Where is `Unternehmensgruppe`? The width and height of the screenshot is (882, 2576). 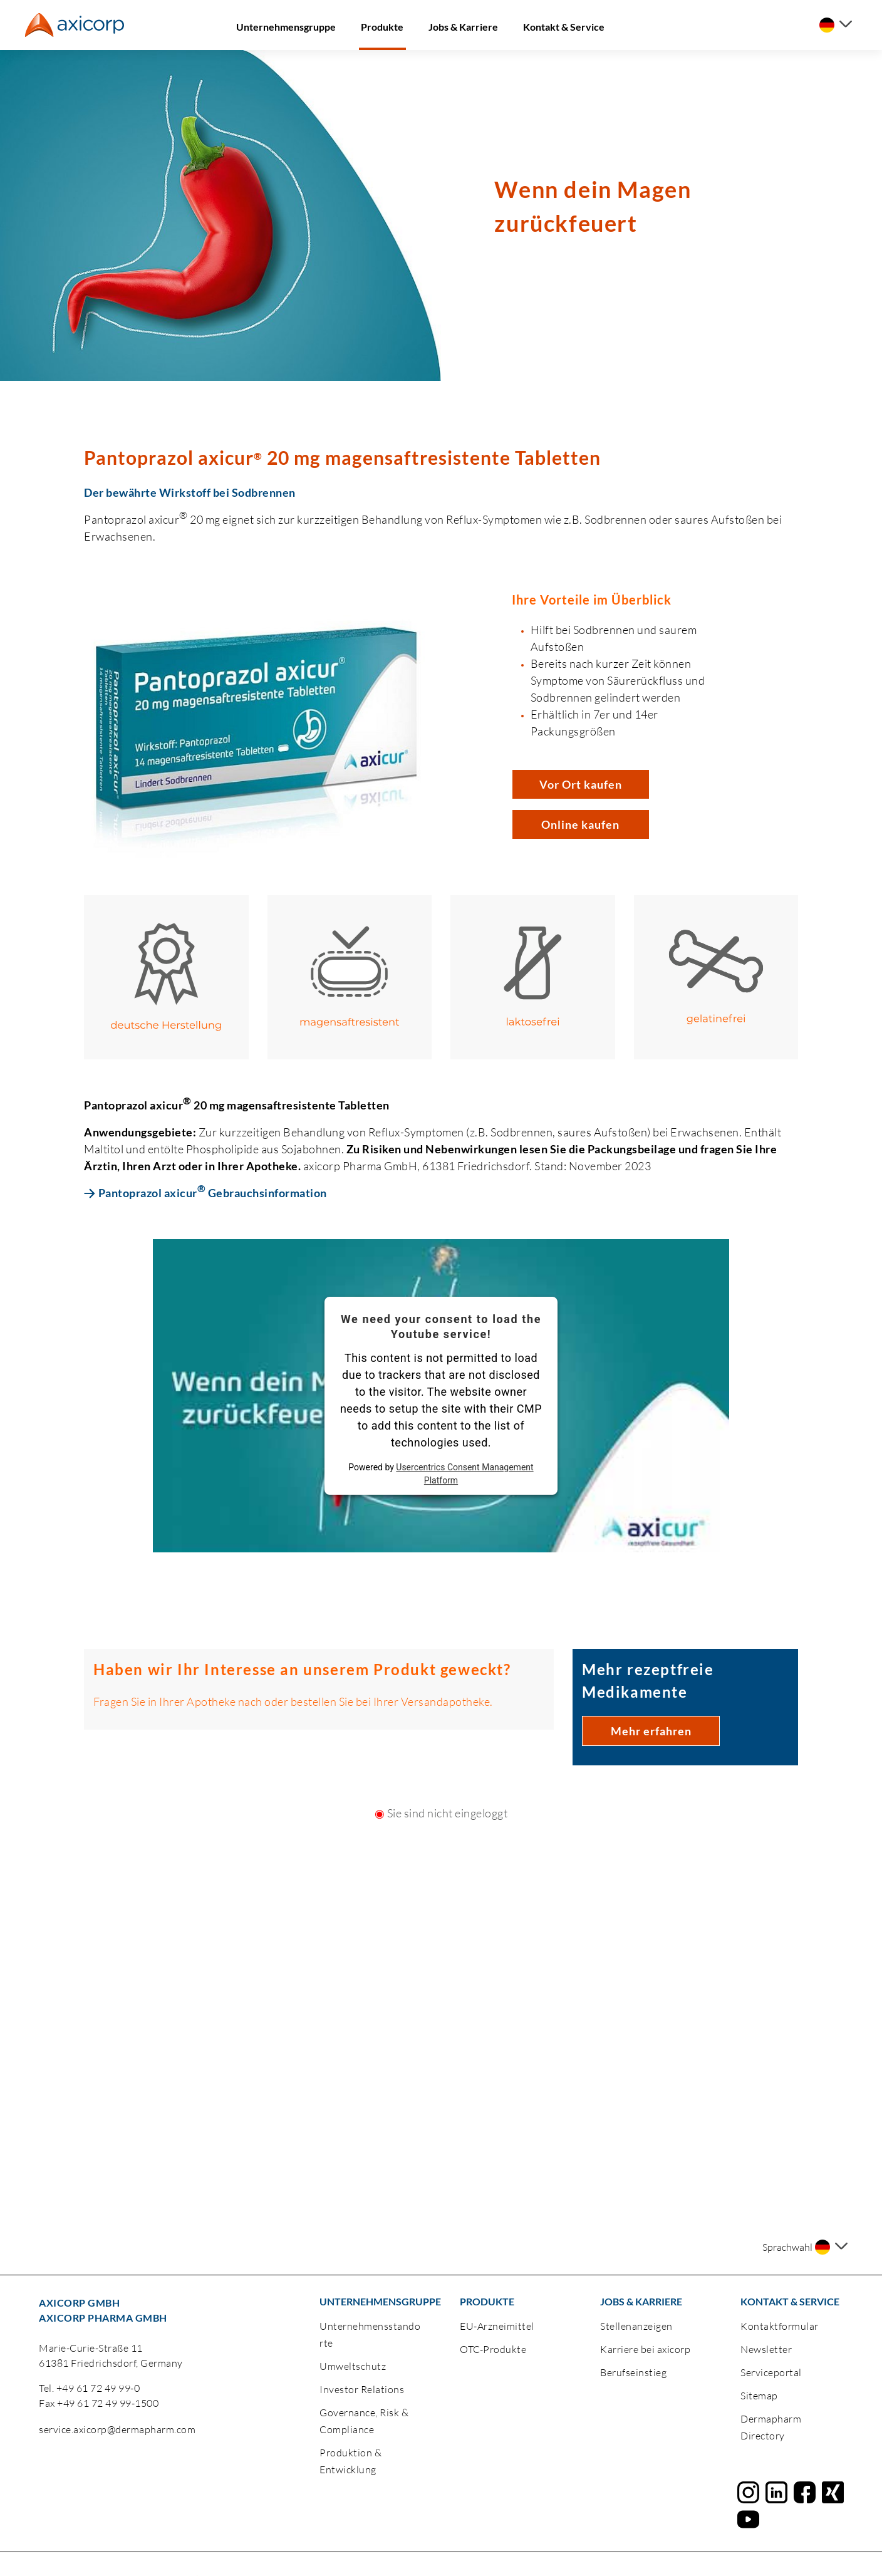
Unternehmensgruppe is located at coordinates (286, 27).